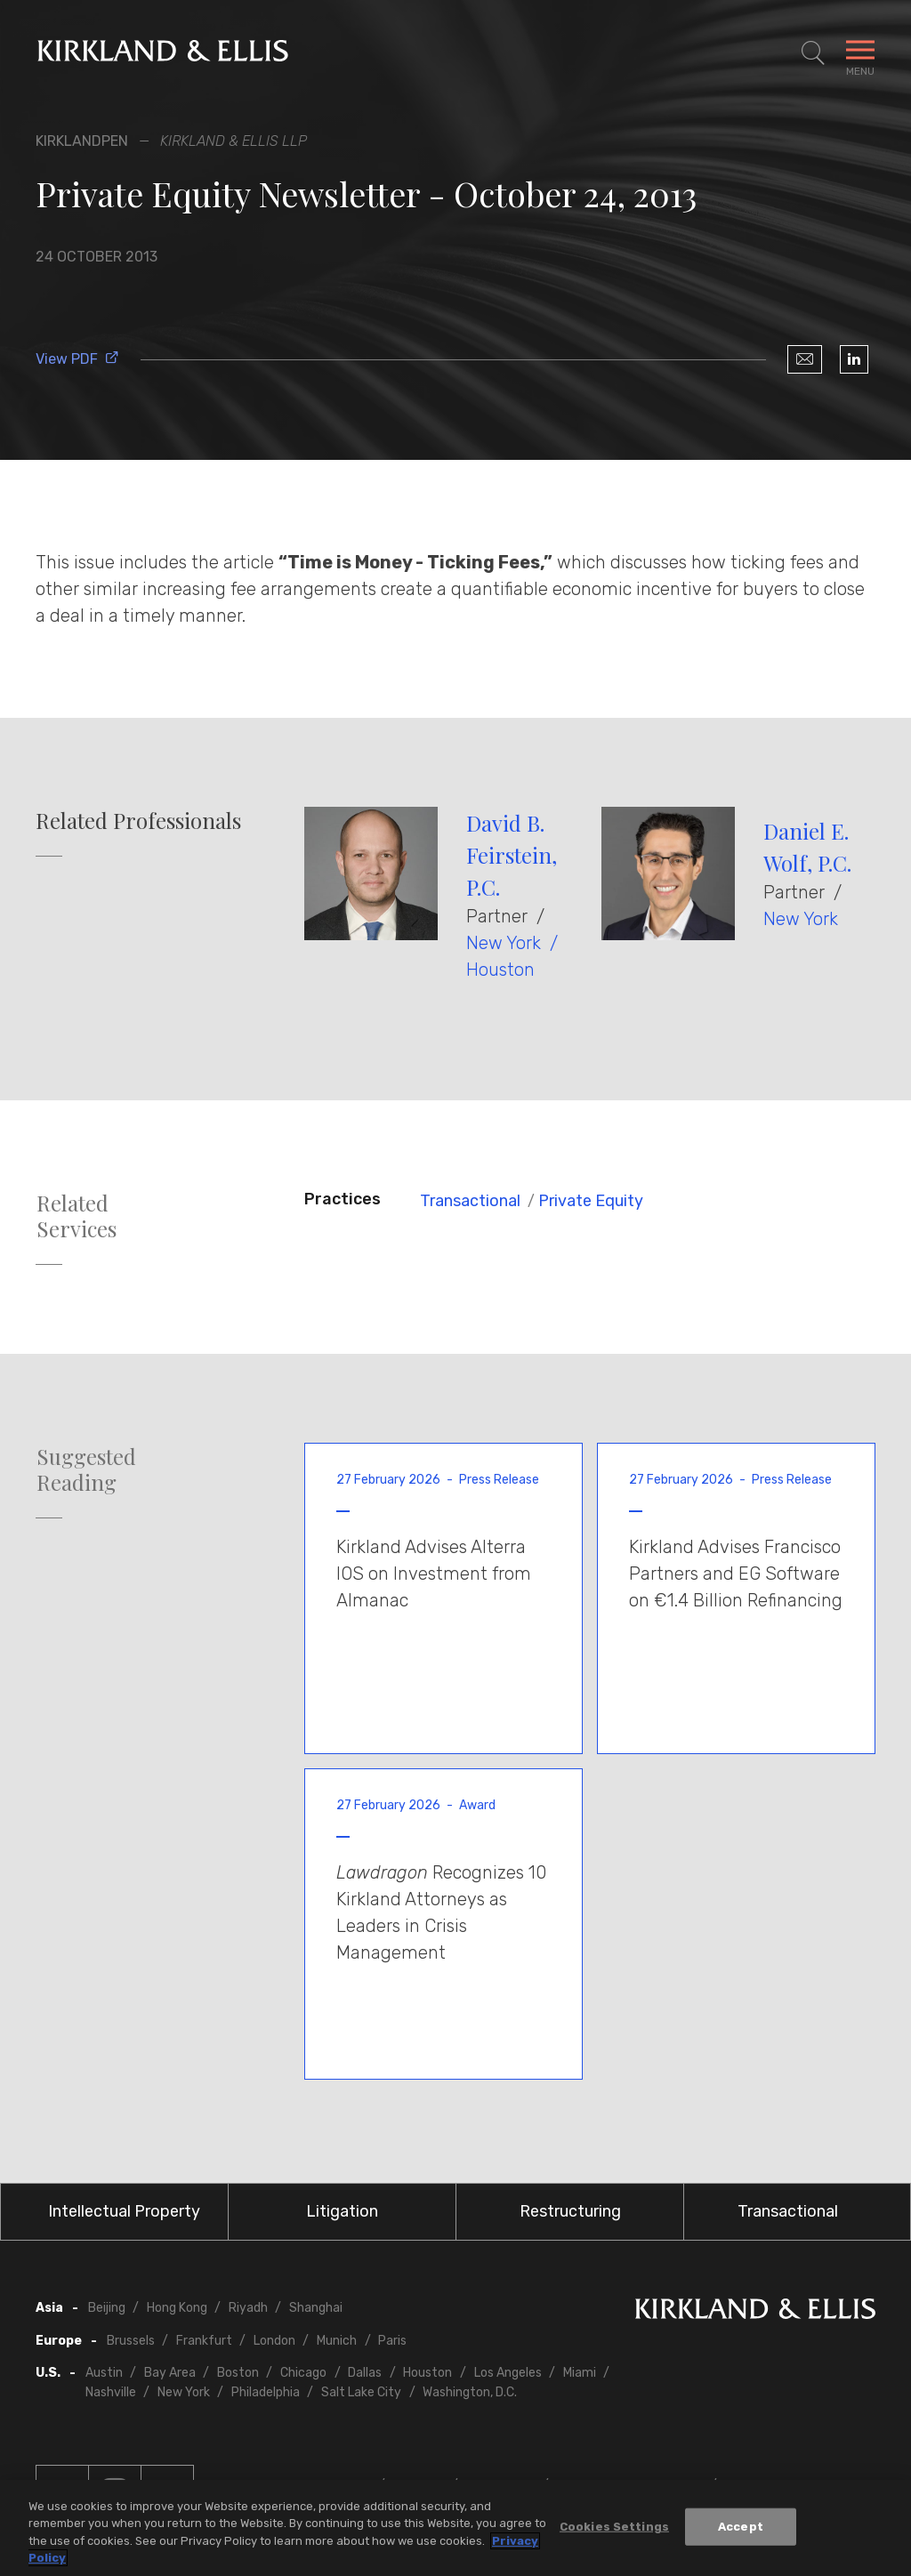 The width and height of the screenshot is (911, 2576). I want to click on Los Angeles, so click(508, 2372).